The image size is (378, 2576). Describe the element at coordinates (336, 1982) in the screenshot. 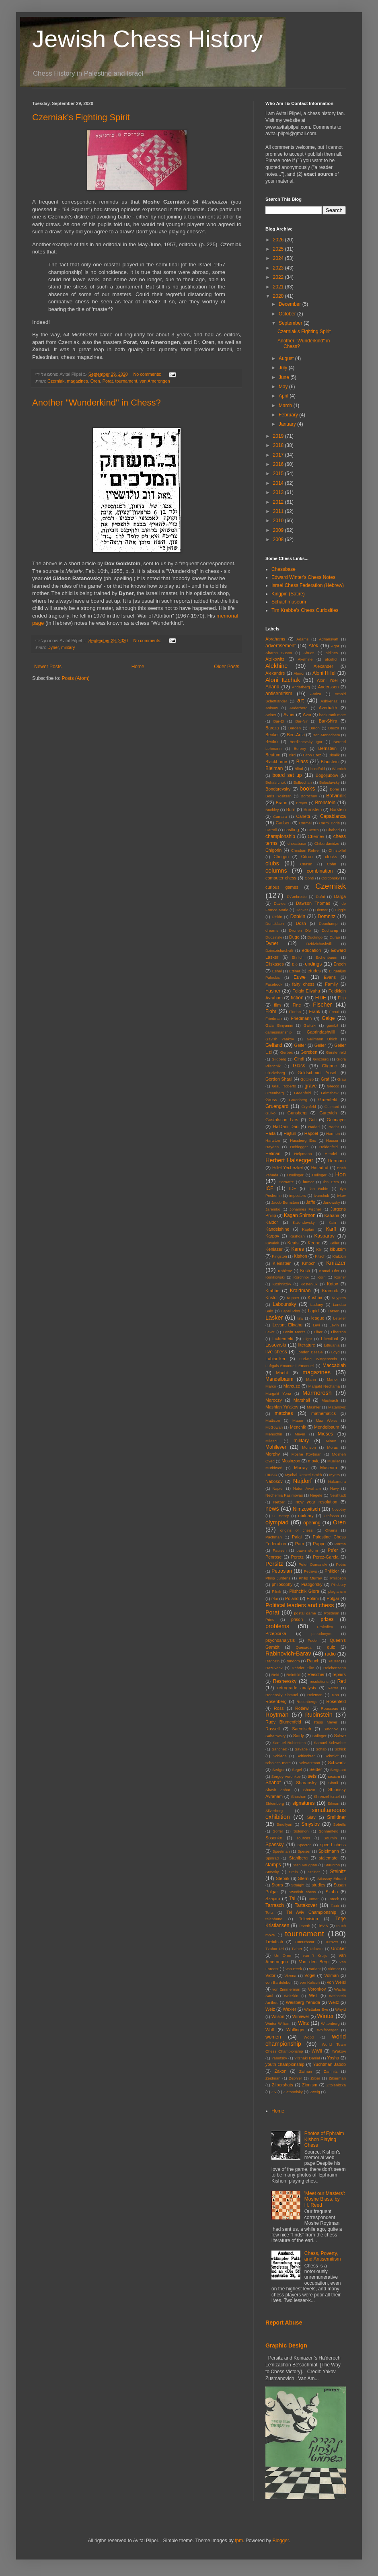

I see `von Weisl` at that location.